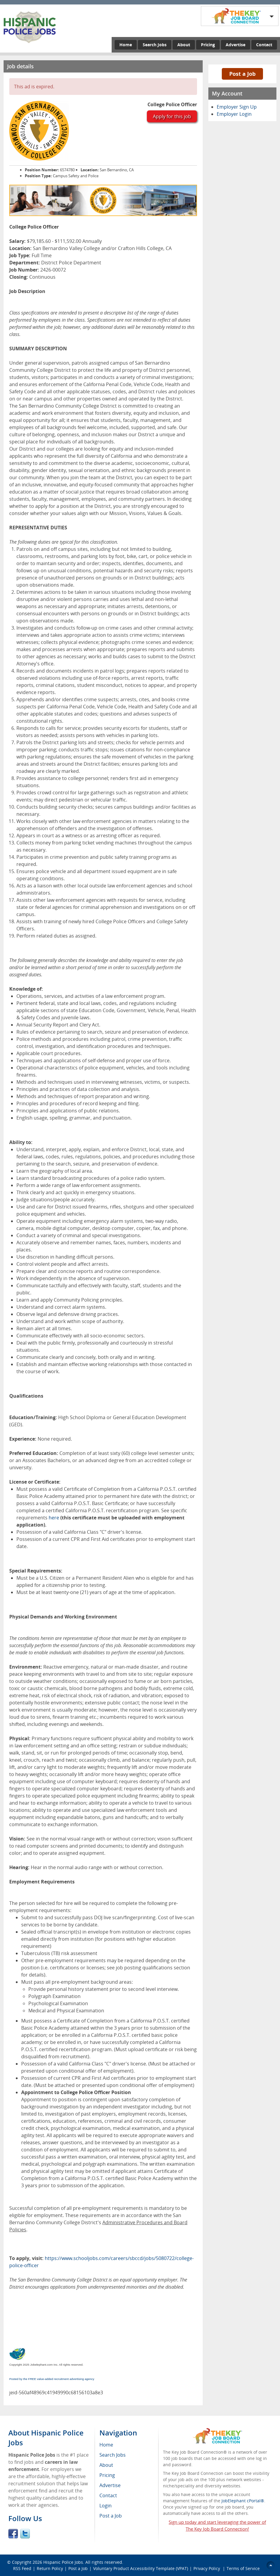 The width and height of the screenshot is (280, 2576). Describe the element at coordinates (235, 44) in the screenshot. I see `Advertise` at that location.